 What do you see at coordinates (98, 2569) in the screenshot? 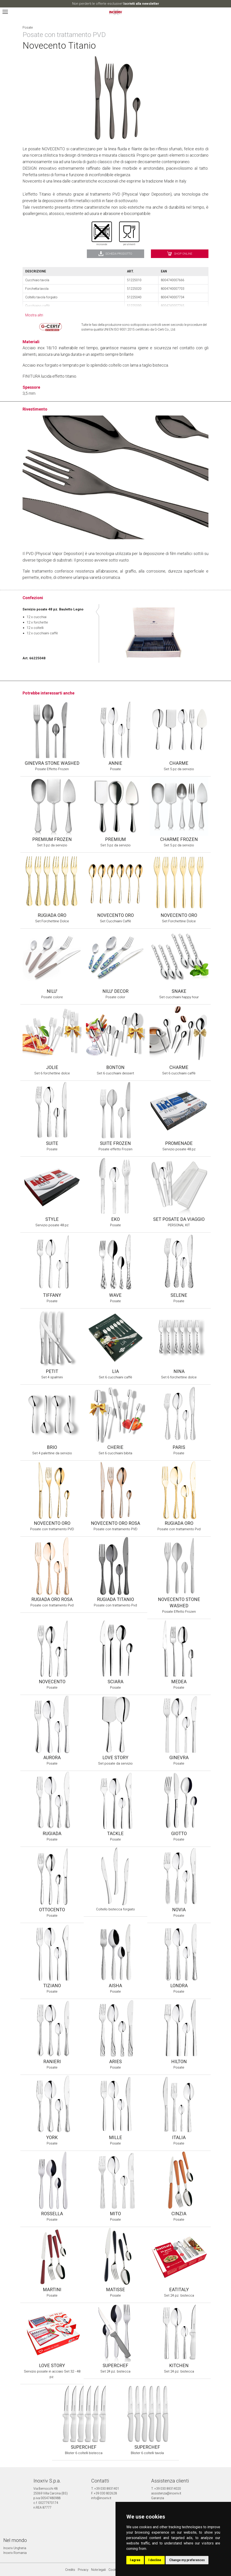
I see `Note legali` at bounding box center [98, 2569].